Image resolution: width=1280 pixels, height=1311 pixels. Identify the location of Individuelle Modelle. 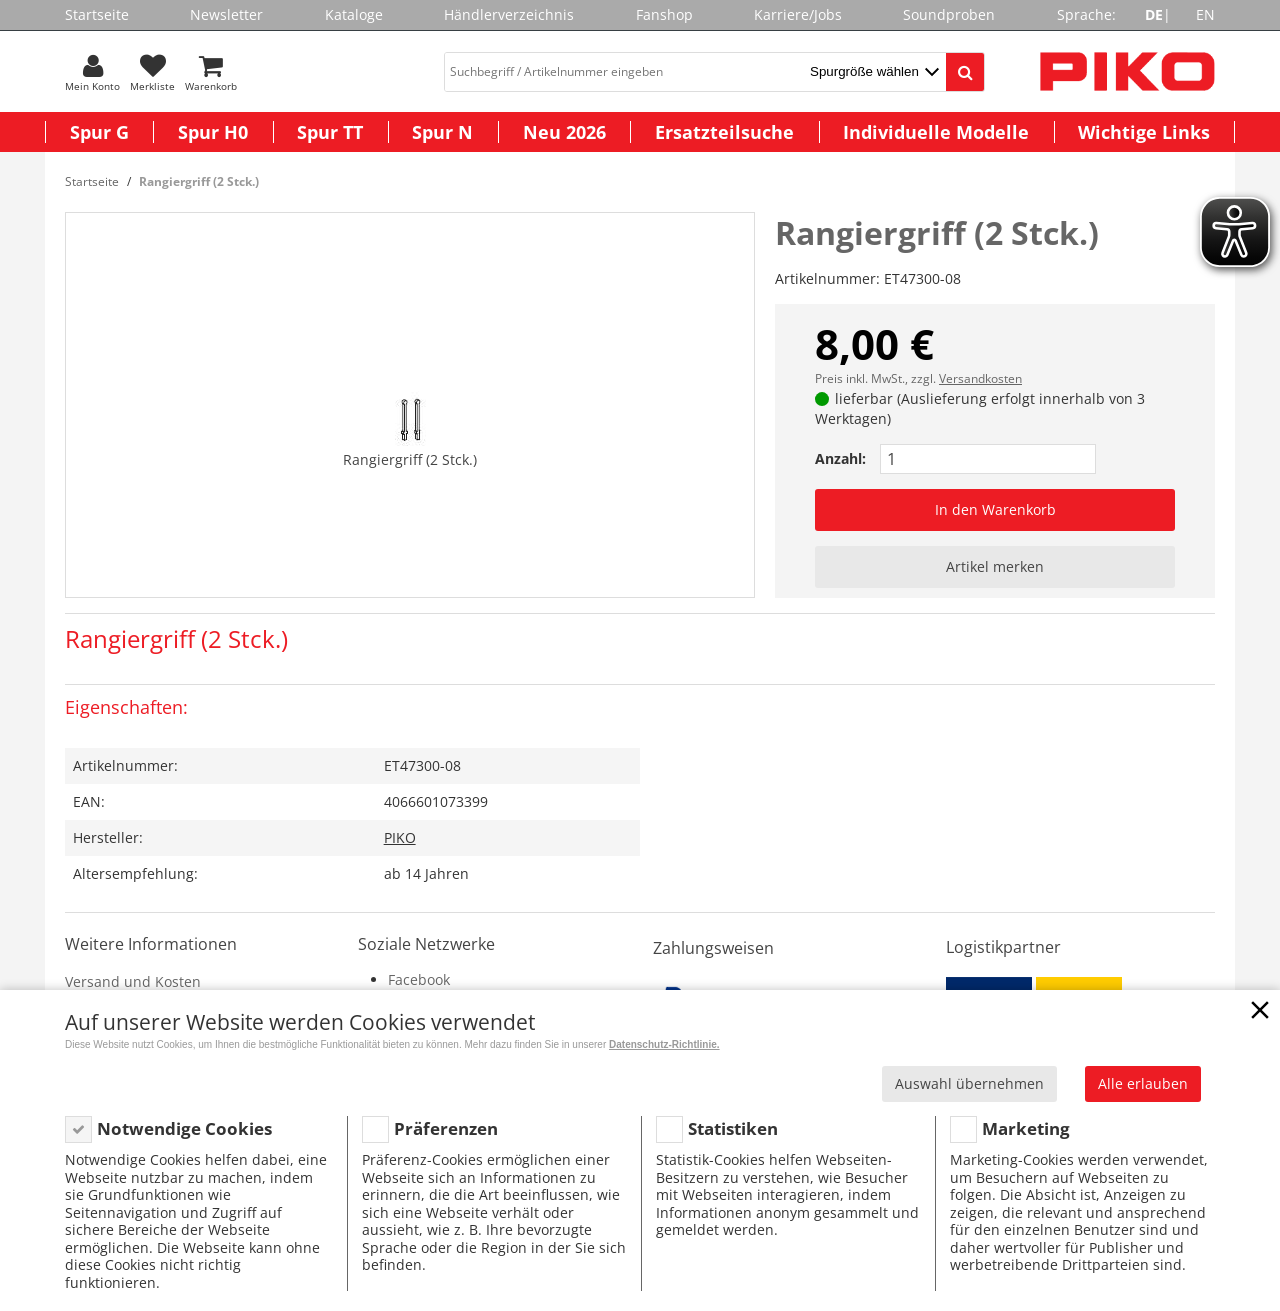
(936, 132).